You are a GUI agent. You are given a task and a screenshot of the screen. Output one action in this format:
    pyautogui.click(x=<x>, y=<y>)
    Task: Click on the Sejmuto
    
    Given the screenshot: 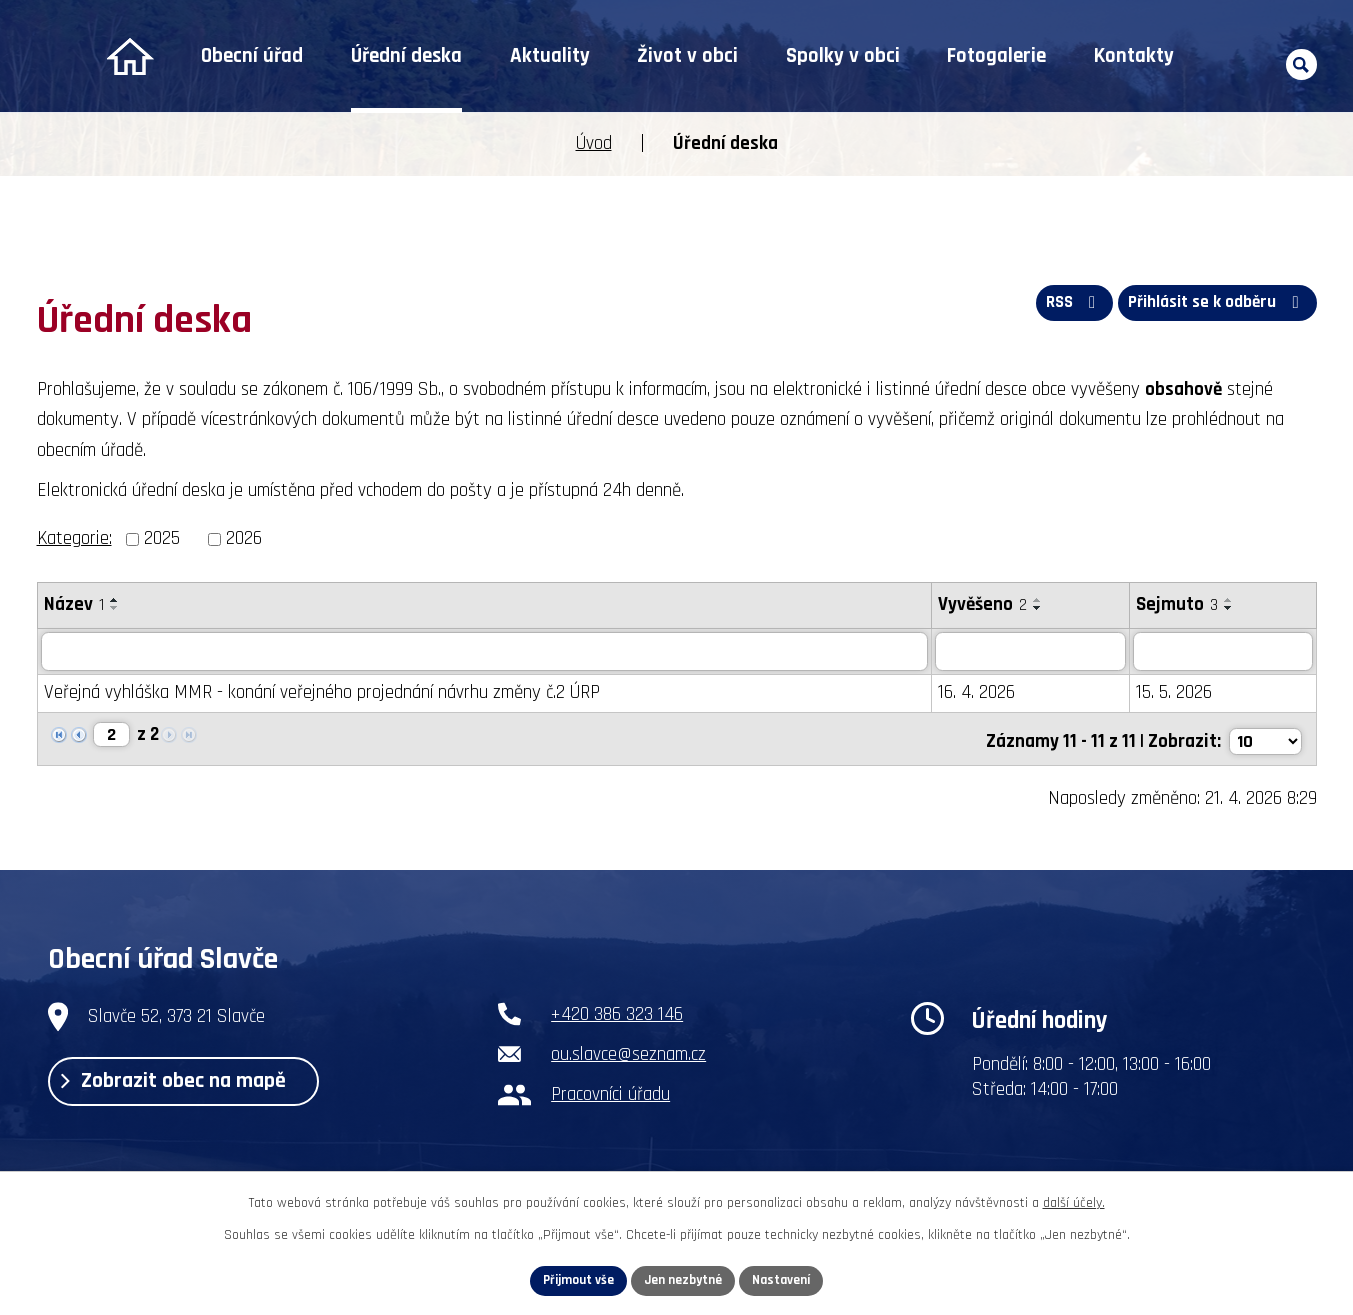 What is the action you would take?
    pyautogui.click(x=1177, y=604)
    